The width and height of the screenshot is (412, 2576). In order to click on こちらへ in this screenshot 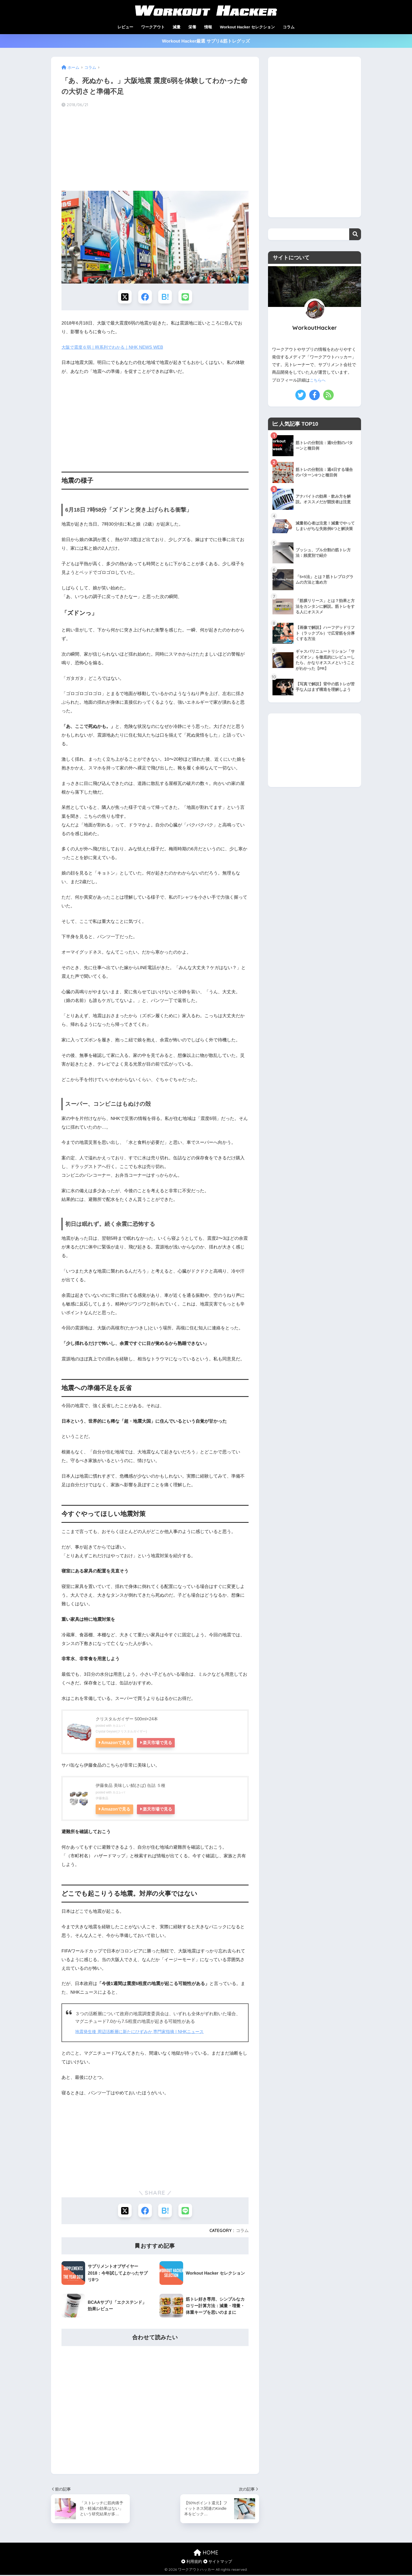, I will do `click(318, 380)`.